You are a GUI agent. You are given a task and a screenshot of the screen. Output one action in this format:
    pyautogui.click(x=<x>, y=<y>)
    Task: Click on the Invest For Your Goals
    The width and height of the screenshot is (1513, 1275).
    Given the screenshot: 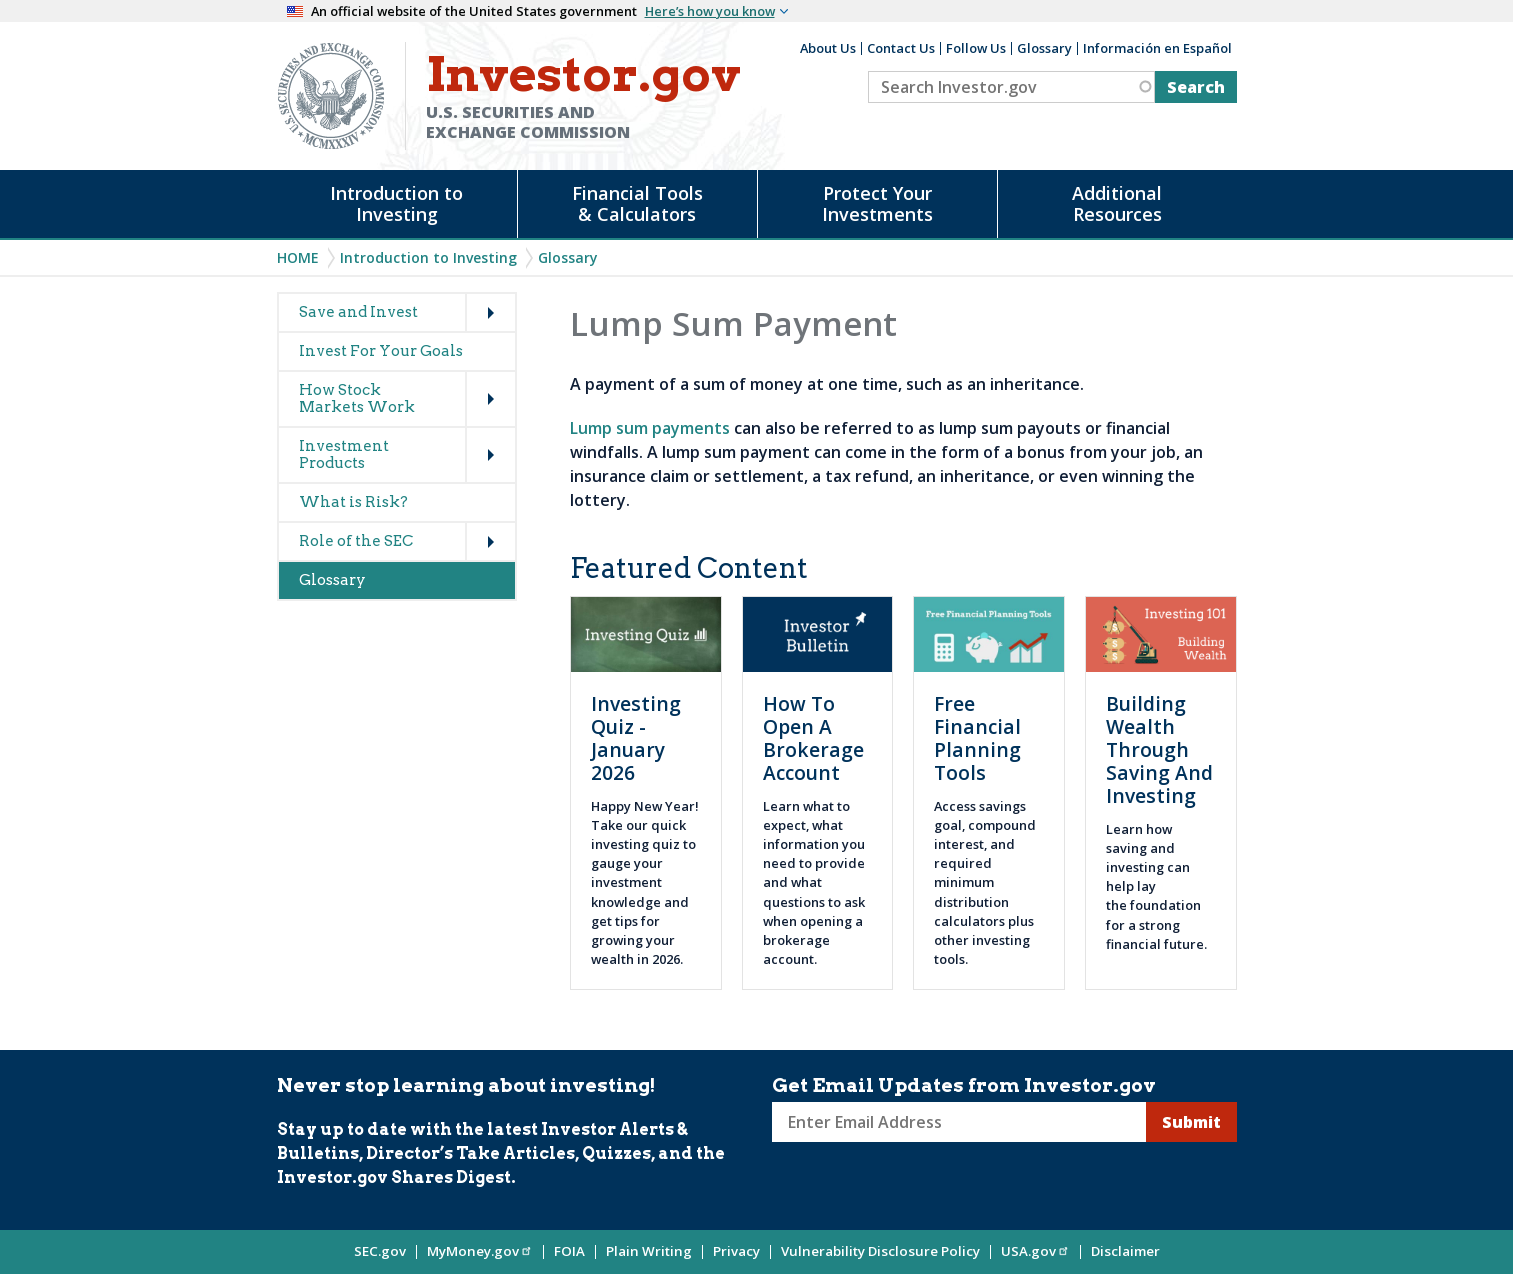 What is the action you would take?
    pyautogui.click(x=381, y=351)
    